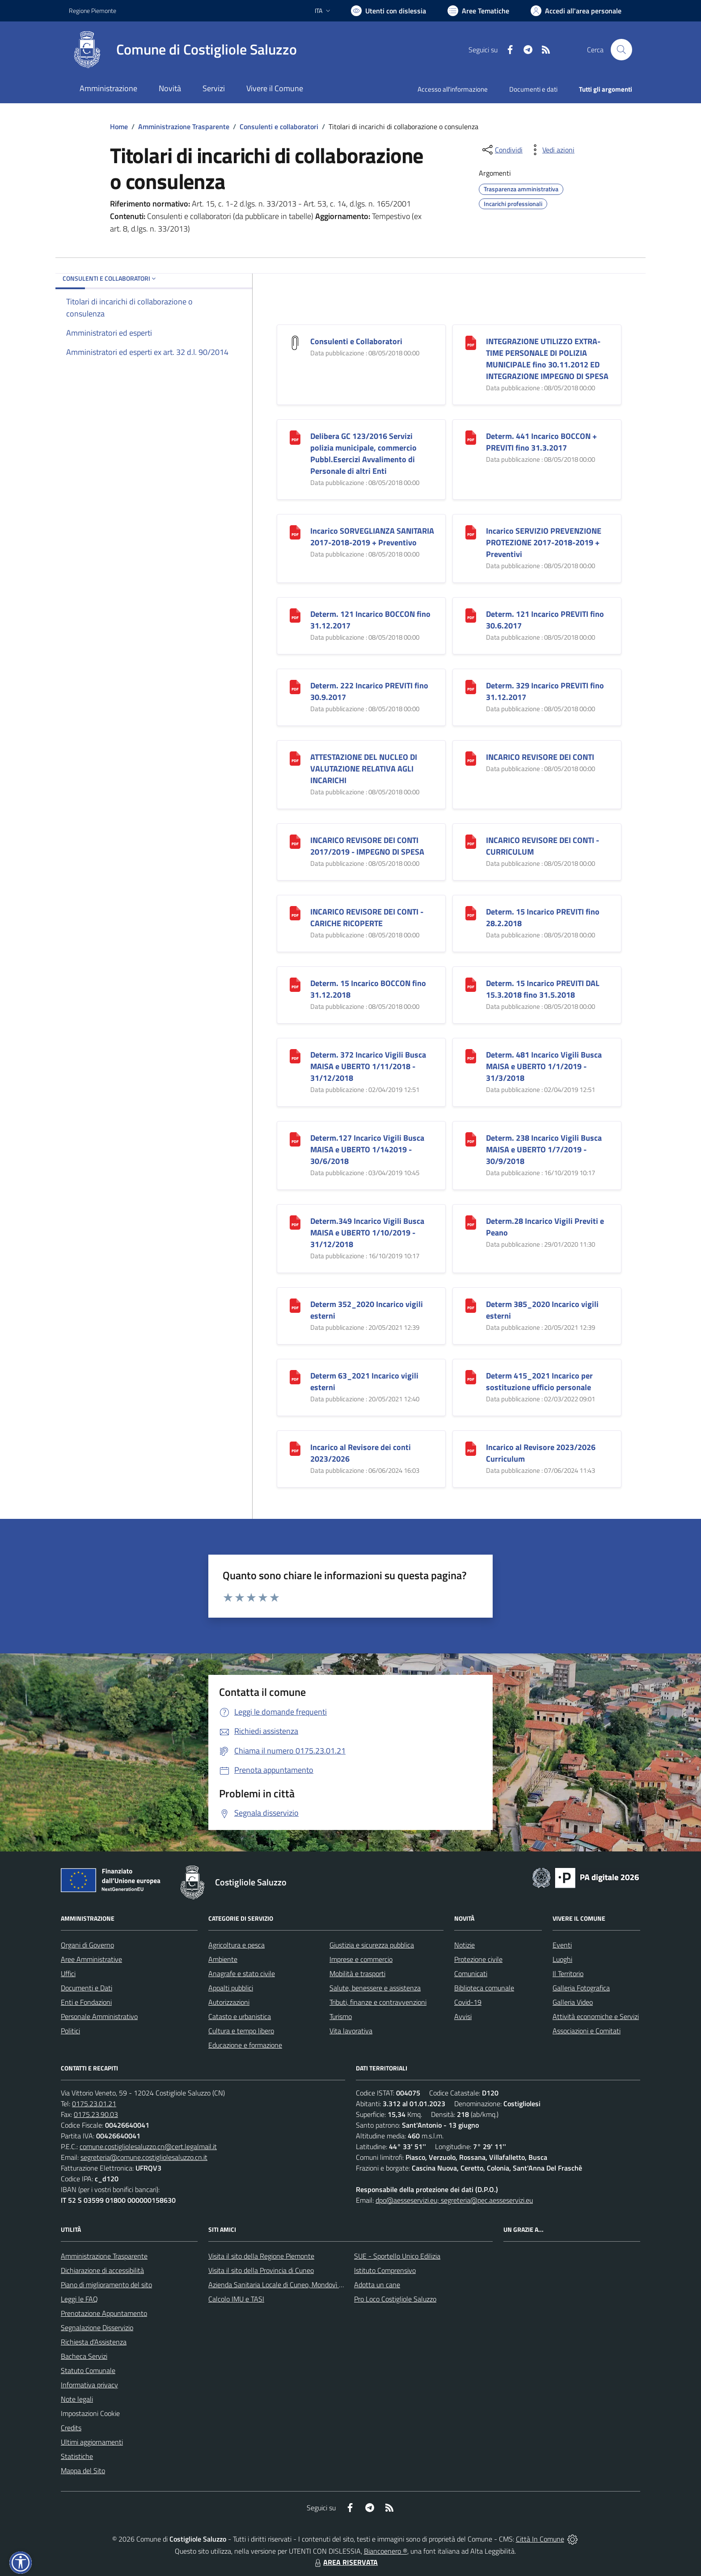  Describe the element at coordinates (295, 758) in the screenshot. I see `[ATTESTAZIONE DEL NUCLEO DI VALUTAZIONE RELATIVA AGLI INCARICHI]` at that location.